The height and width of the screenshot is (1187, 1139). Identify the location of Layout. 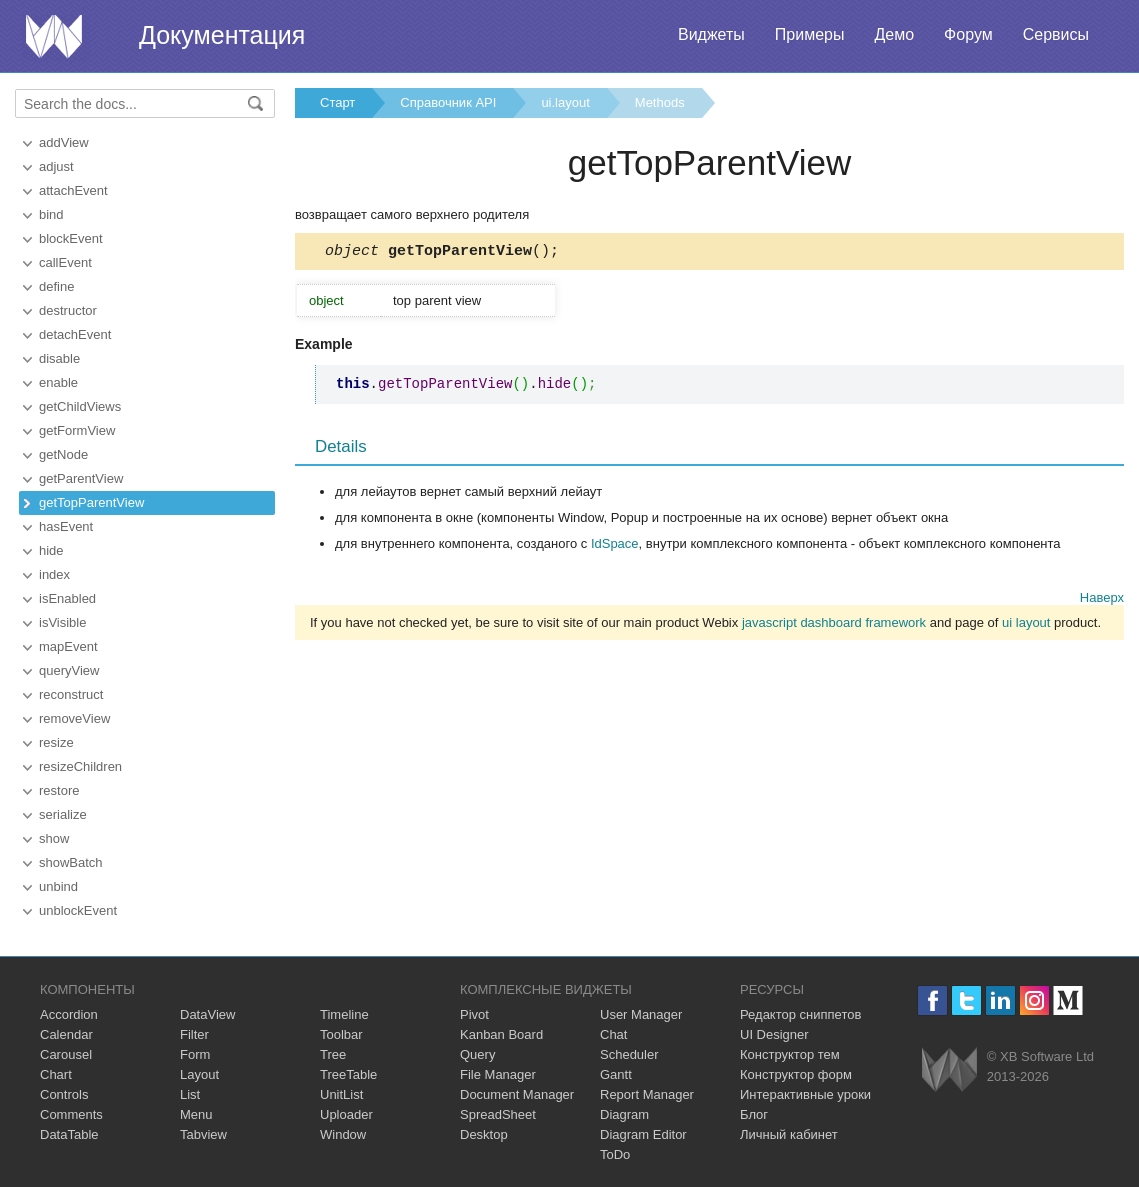
(199, 1074).